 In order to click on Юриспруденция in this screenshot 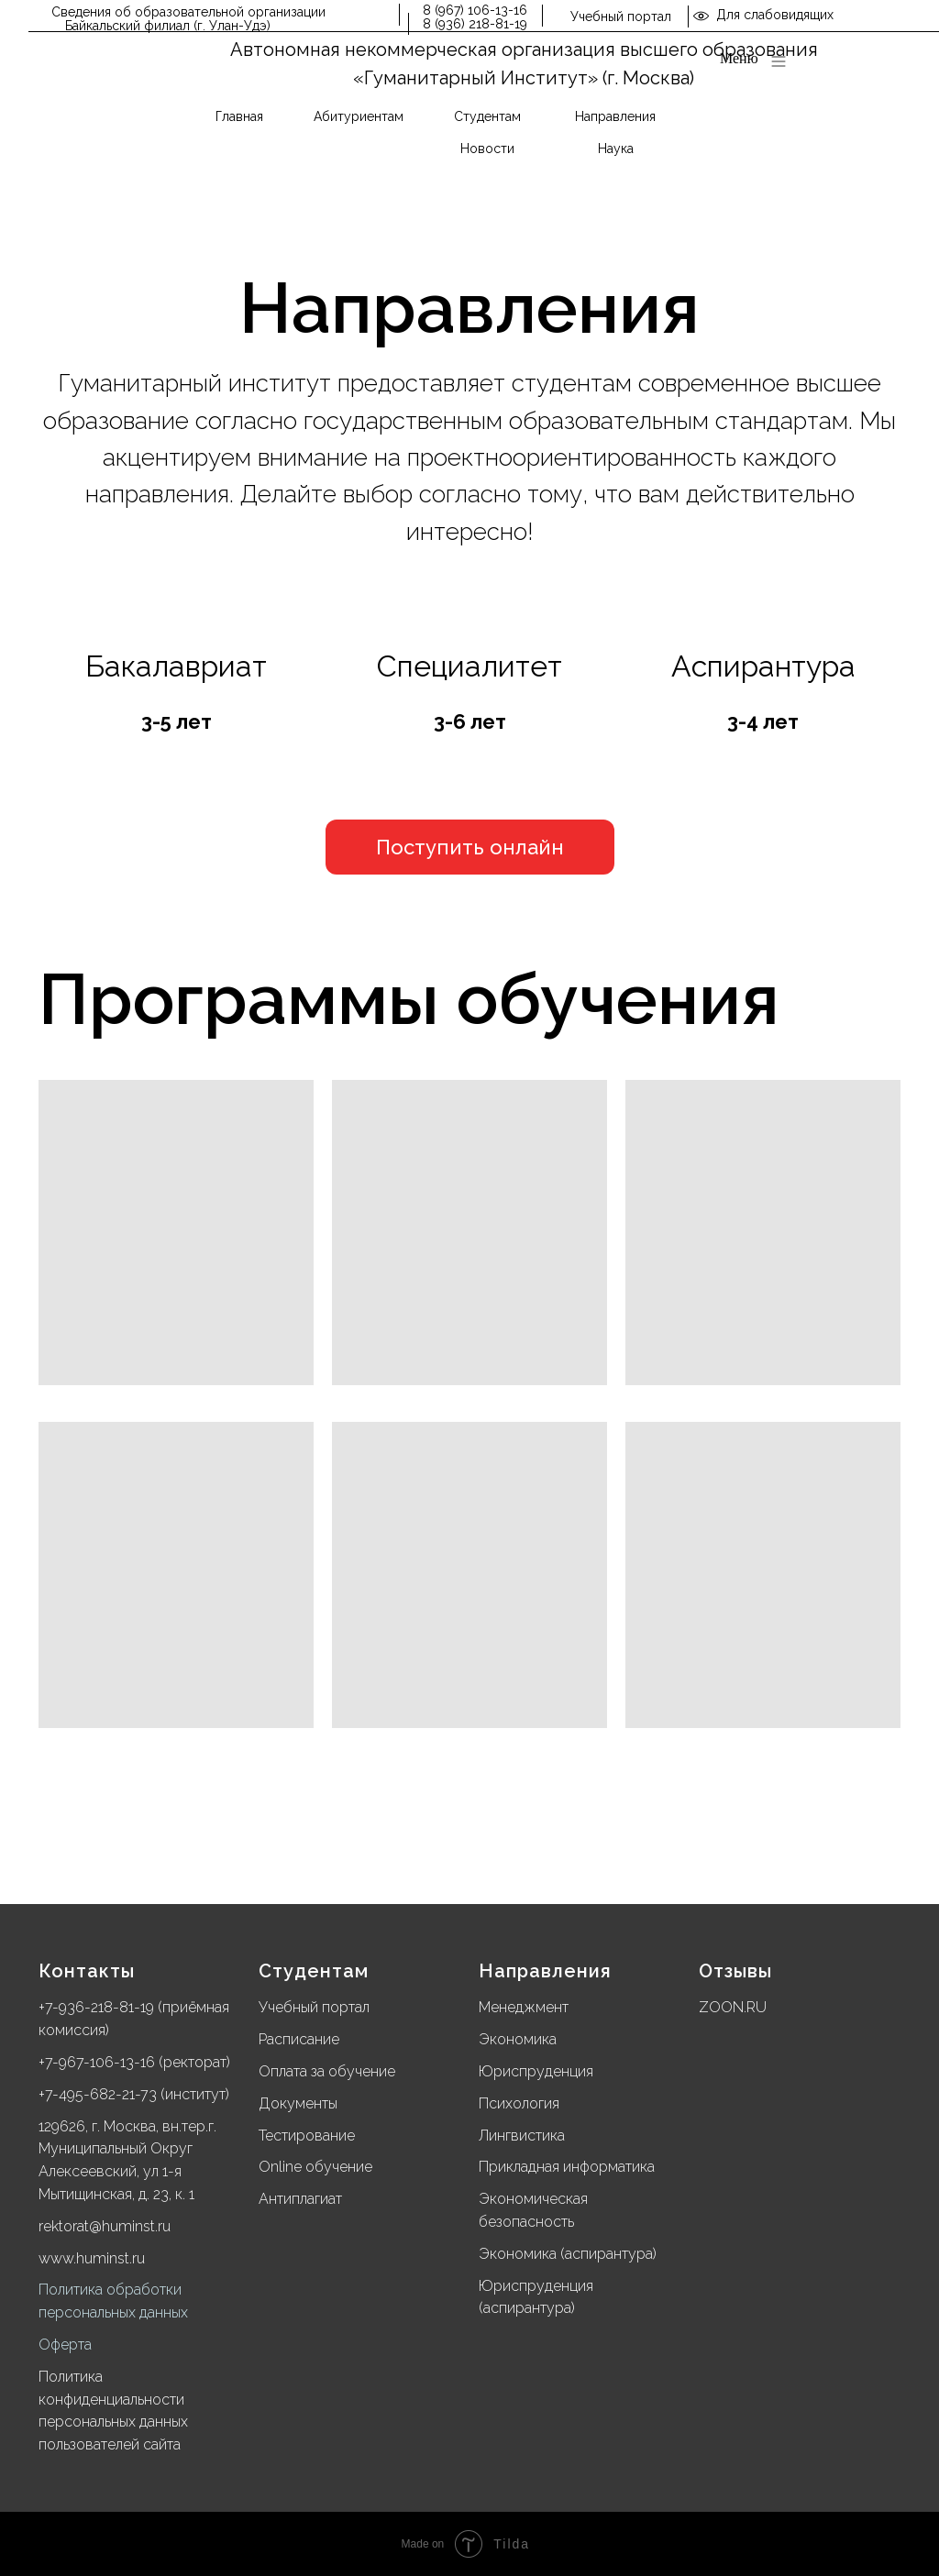, I will do `click(536, 2071)`.